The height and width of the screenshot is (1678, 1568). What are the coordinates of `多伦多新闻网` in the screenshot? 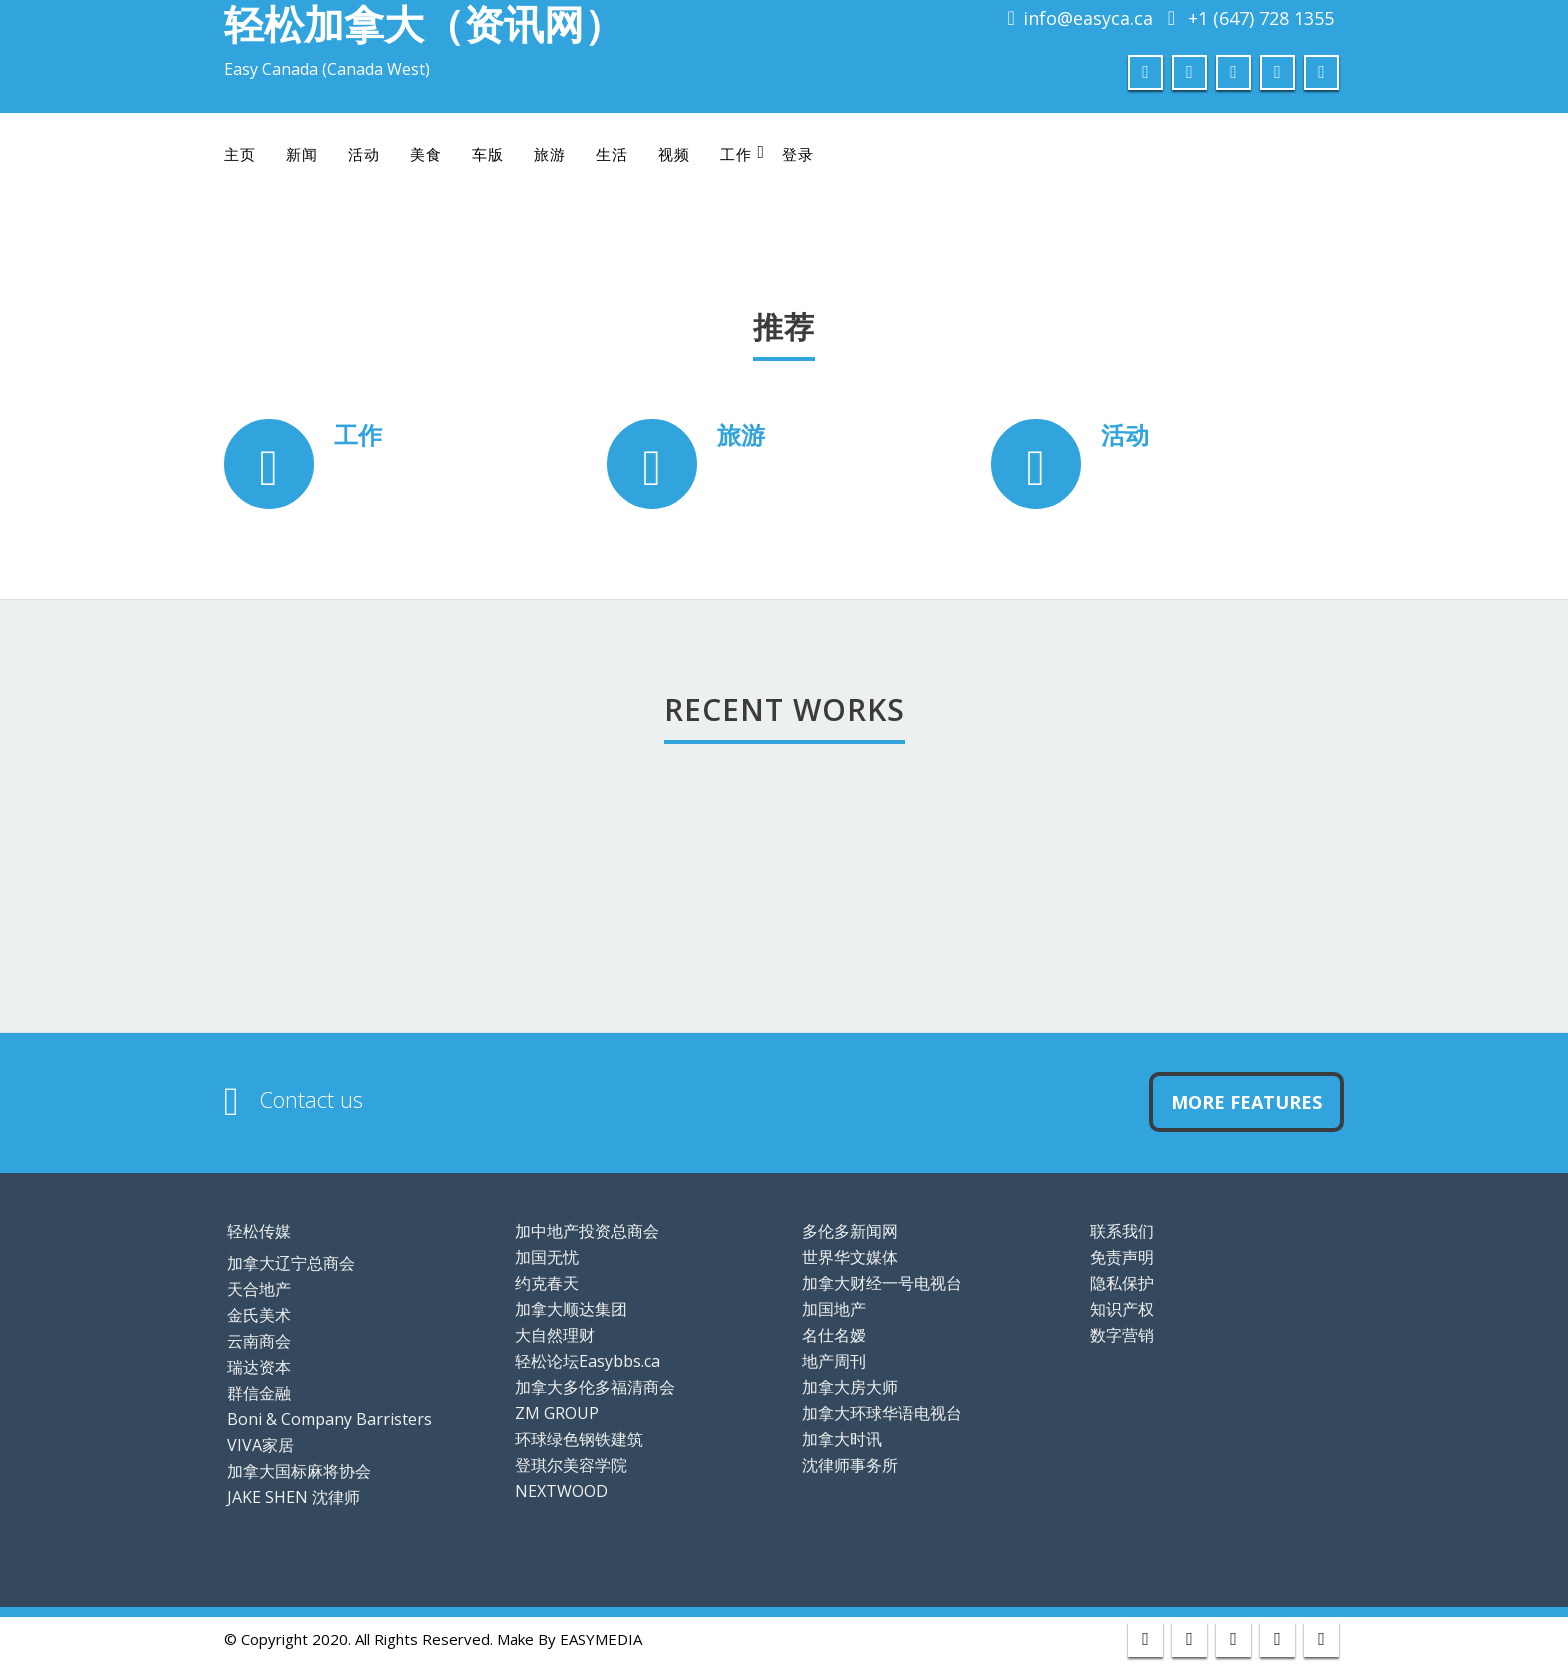 It's located at (850, 1231).